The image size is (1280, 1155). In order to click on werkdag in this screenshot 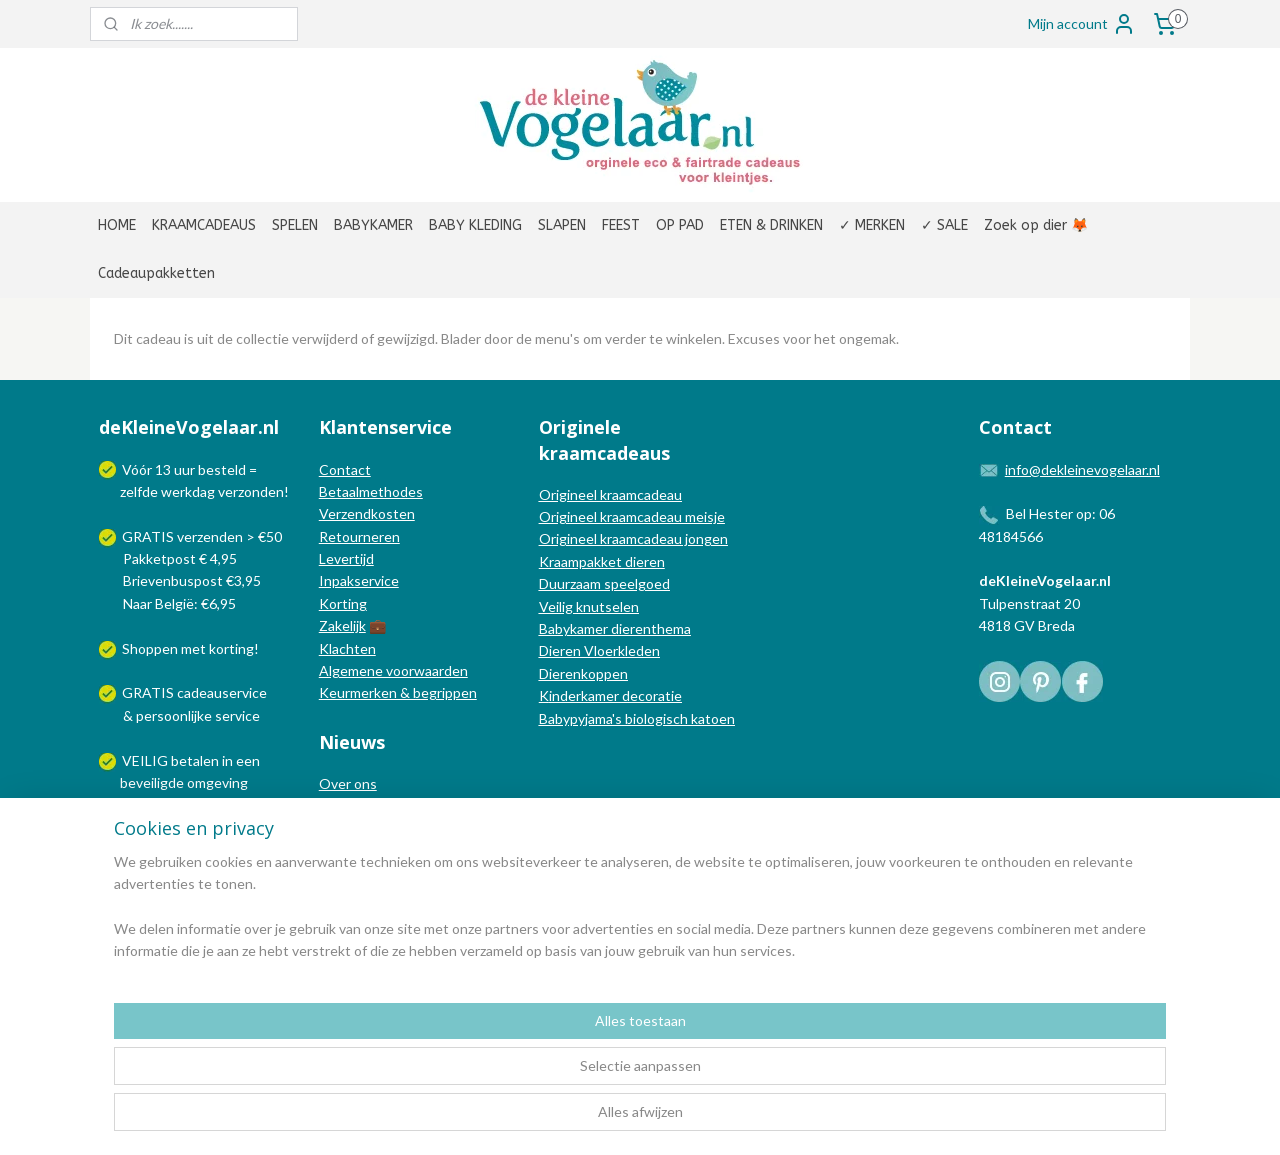, I will do `click(188, 491)`.